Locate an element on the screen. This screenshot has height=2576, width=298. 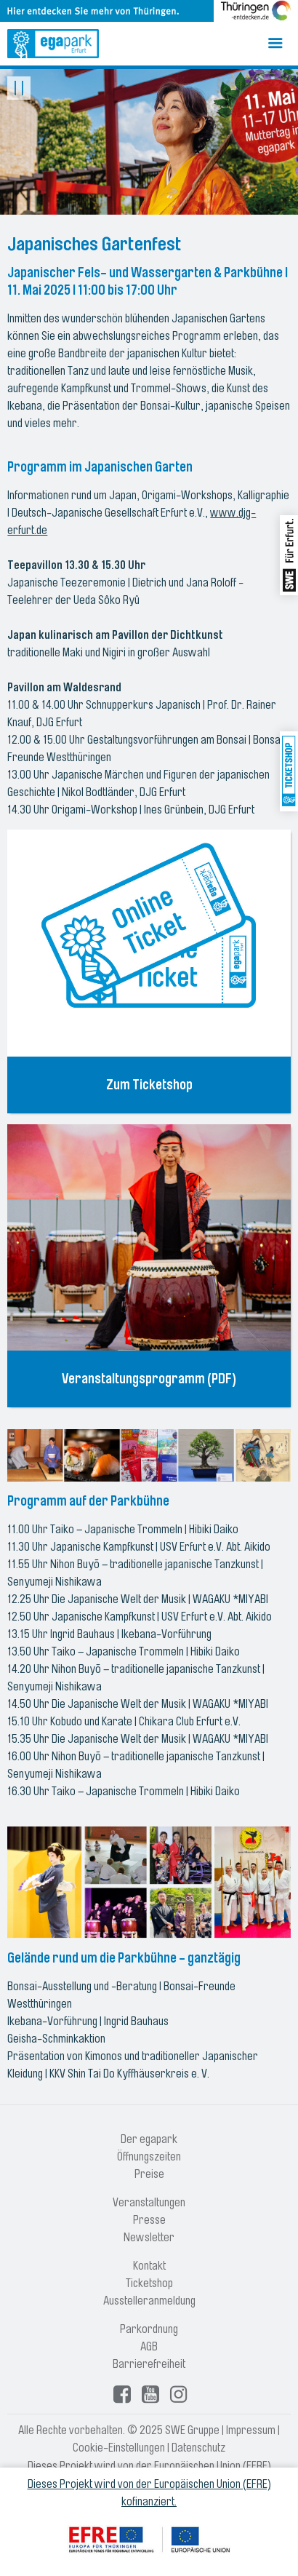
Cookie-Einstellungen is located at coordinates (119, 2447).